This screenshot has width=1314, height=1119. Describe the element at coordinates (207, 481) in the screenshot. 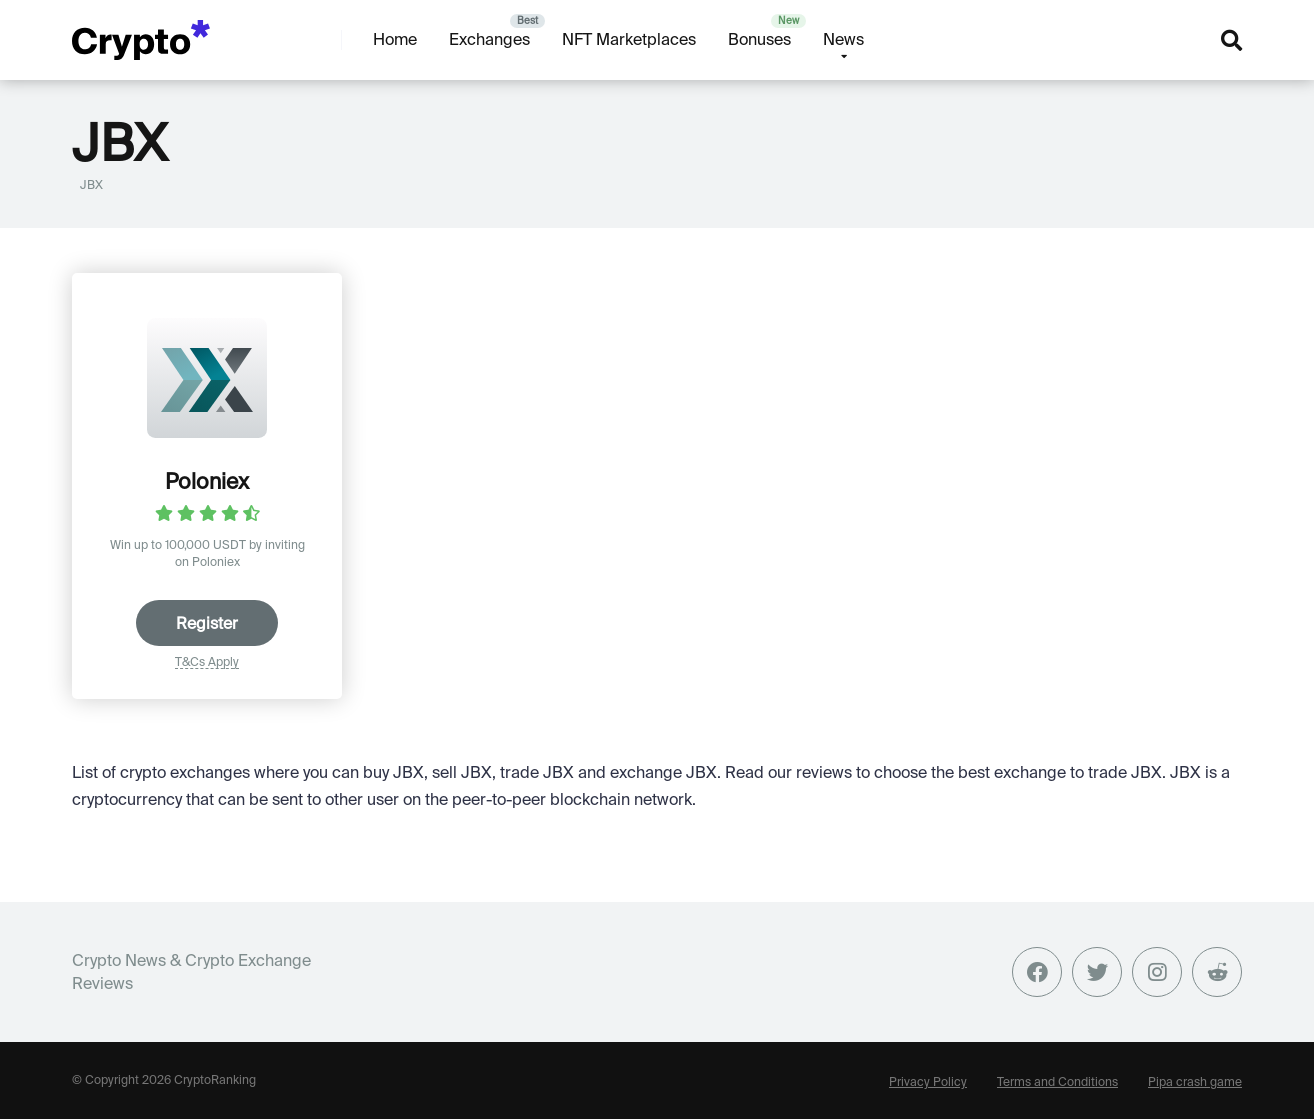

I see `Poloniex` at that location.